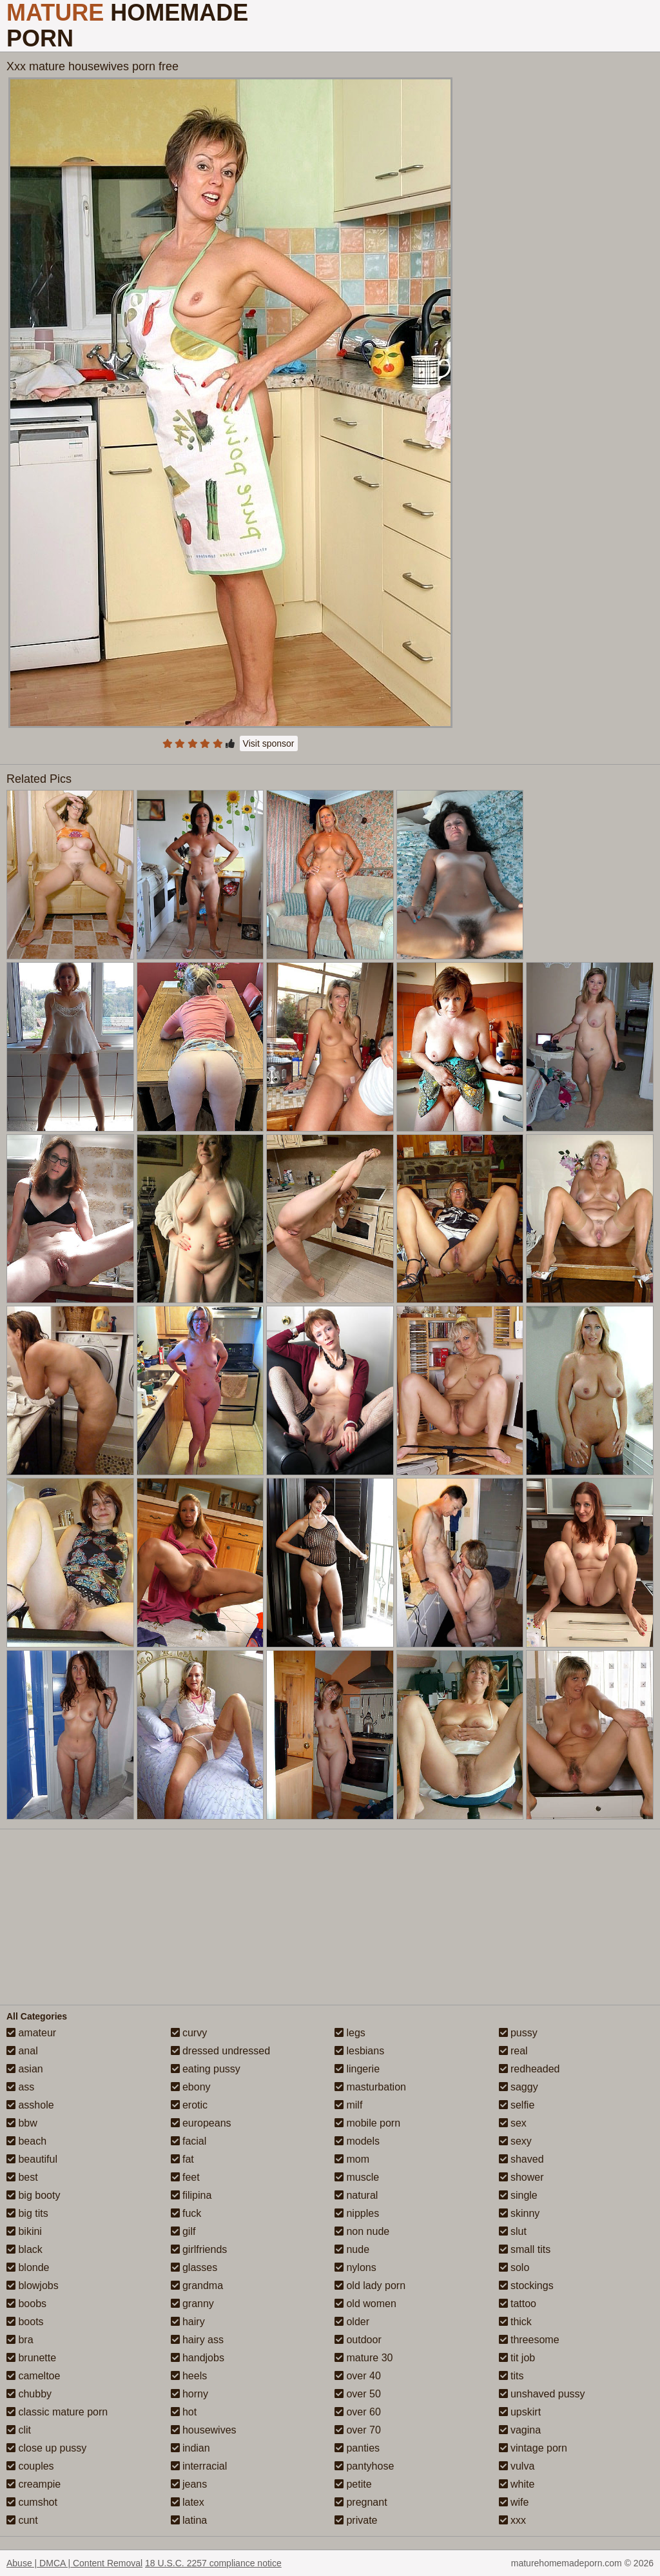 The image size is (660, 2576). Describe the element at coordinates (513, 2050) in the screenshot. I see `real` at that location.